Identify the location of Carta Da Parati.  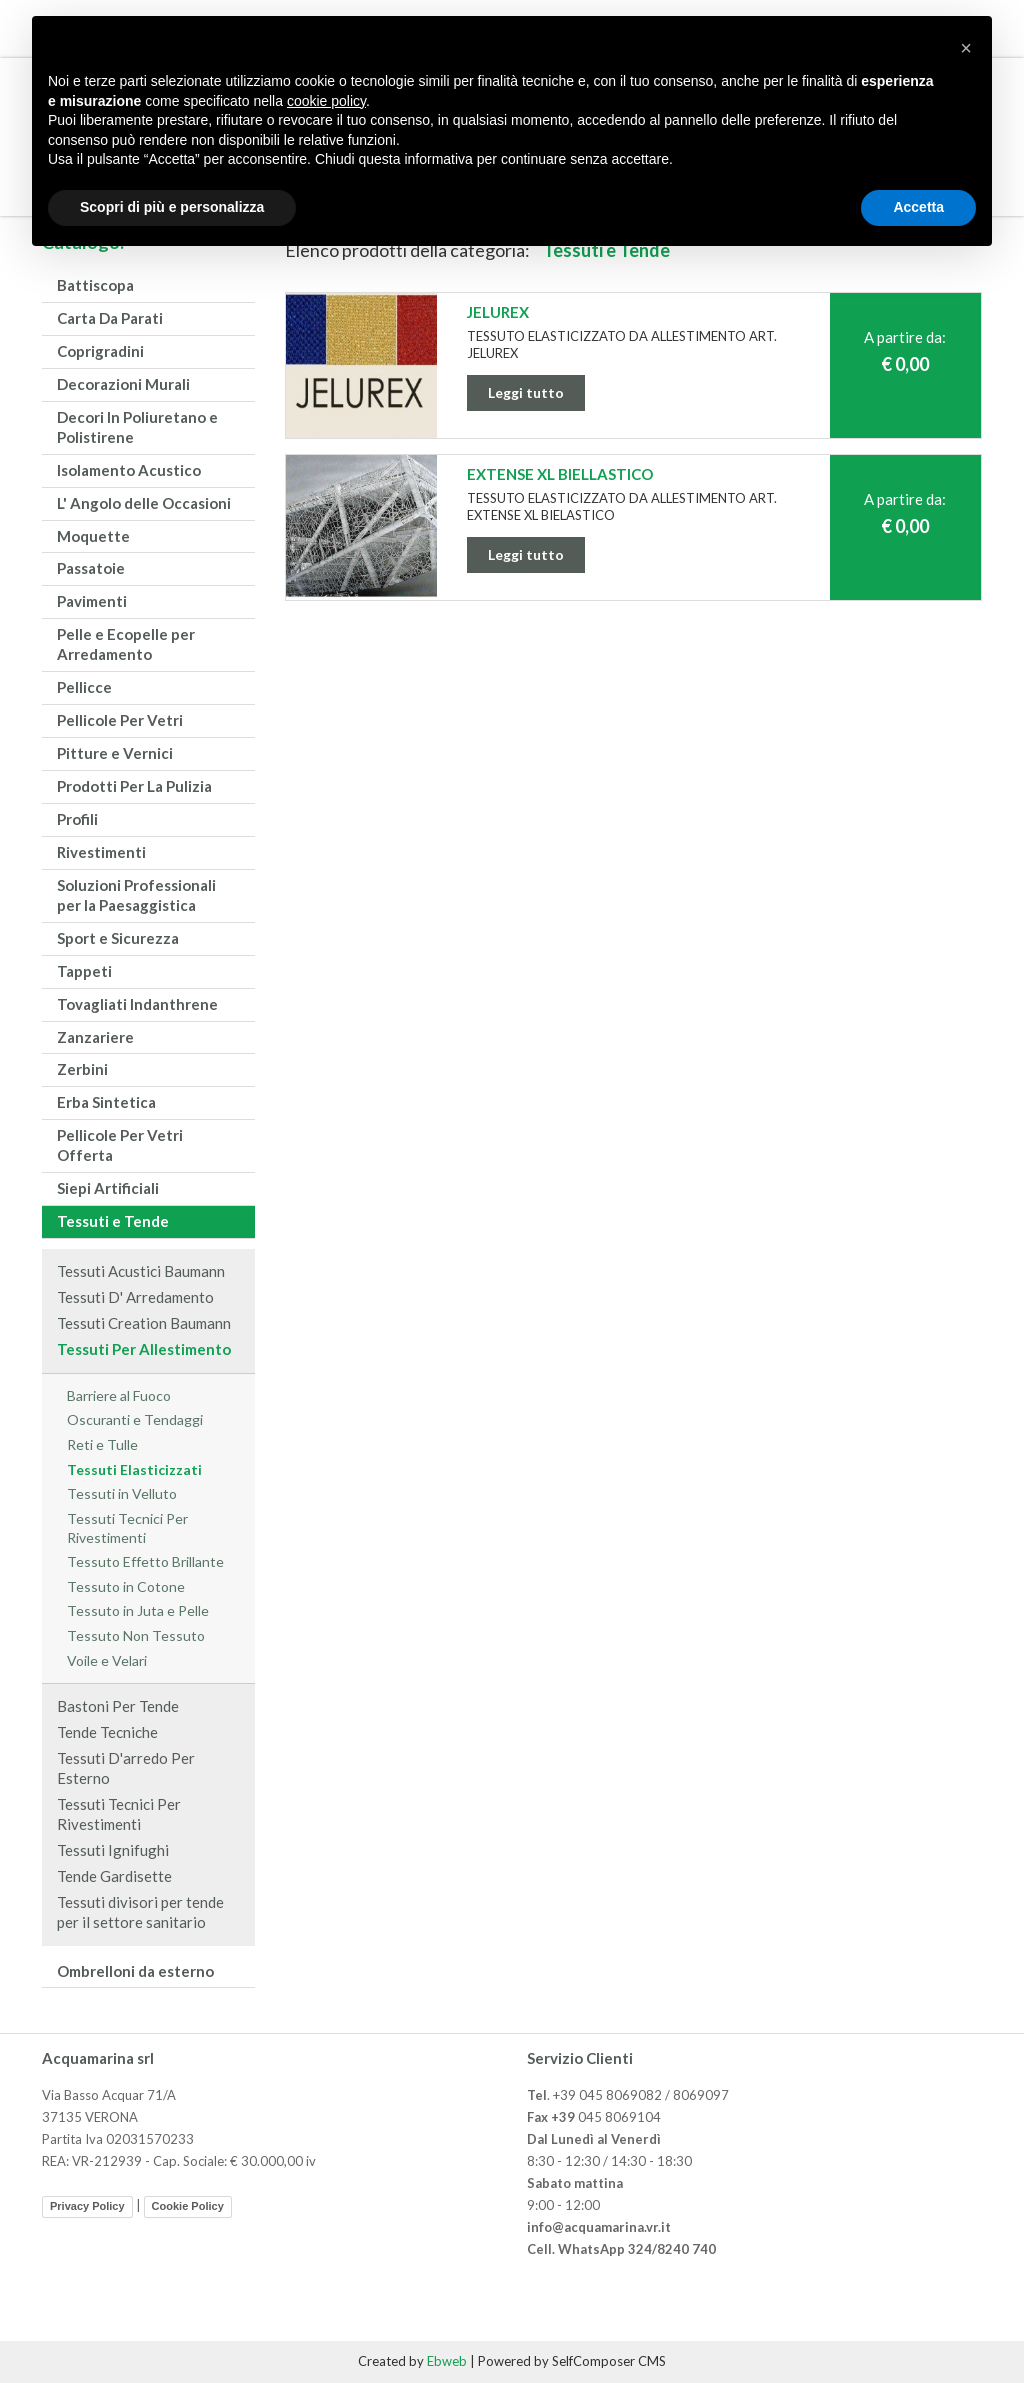
(110, 318).